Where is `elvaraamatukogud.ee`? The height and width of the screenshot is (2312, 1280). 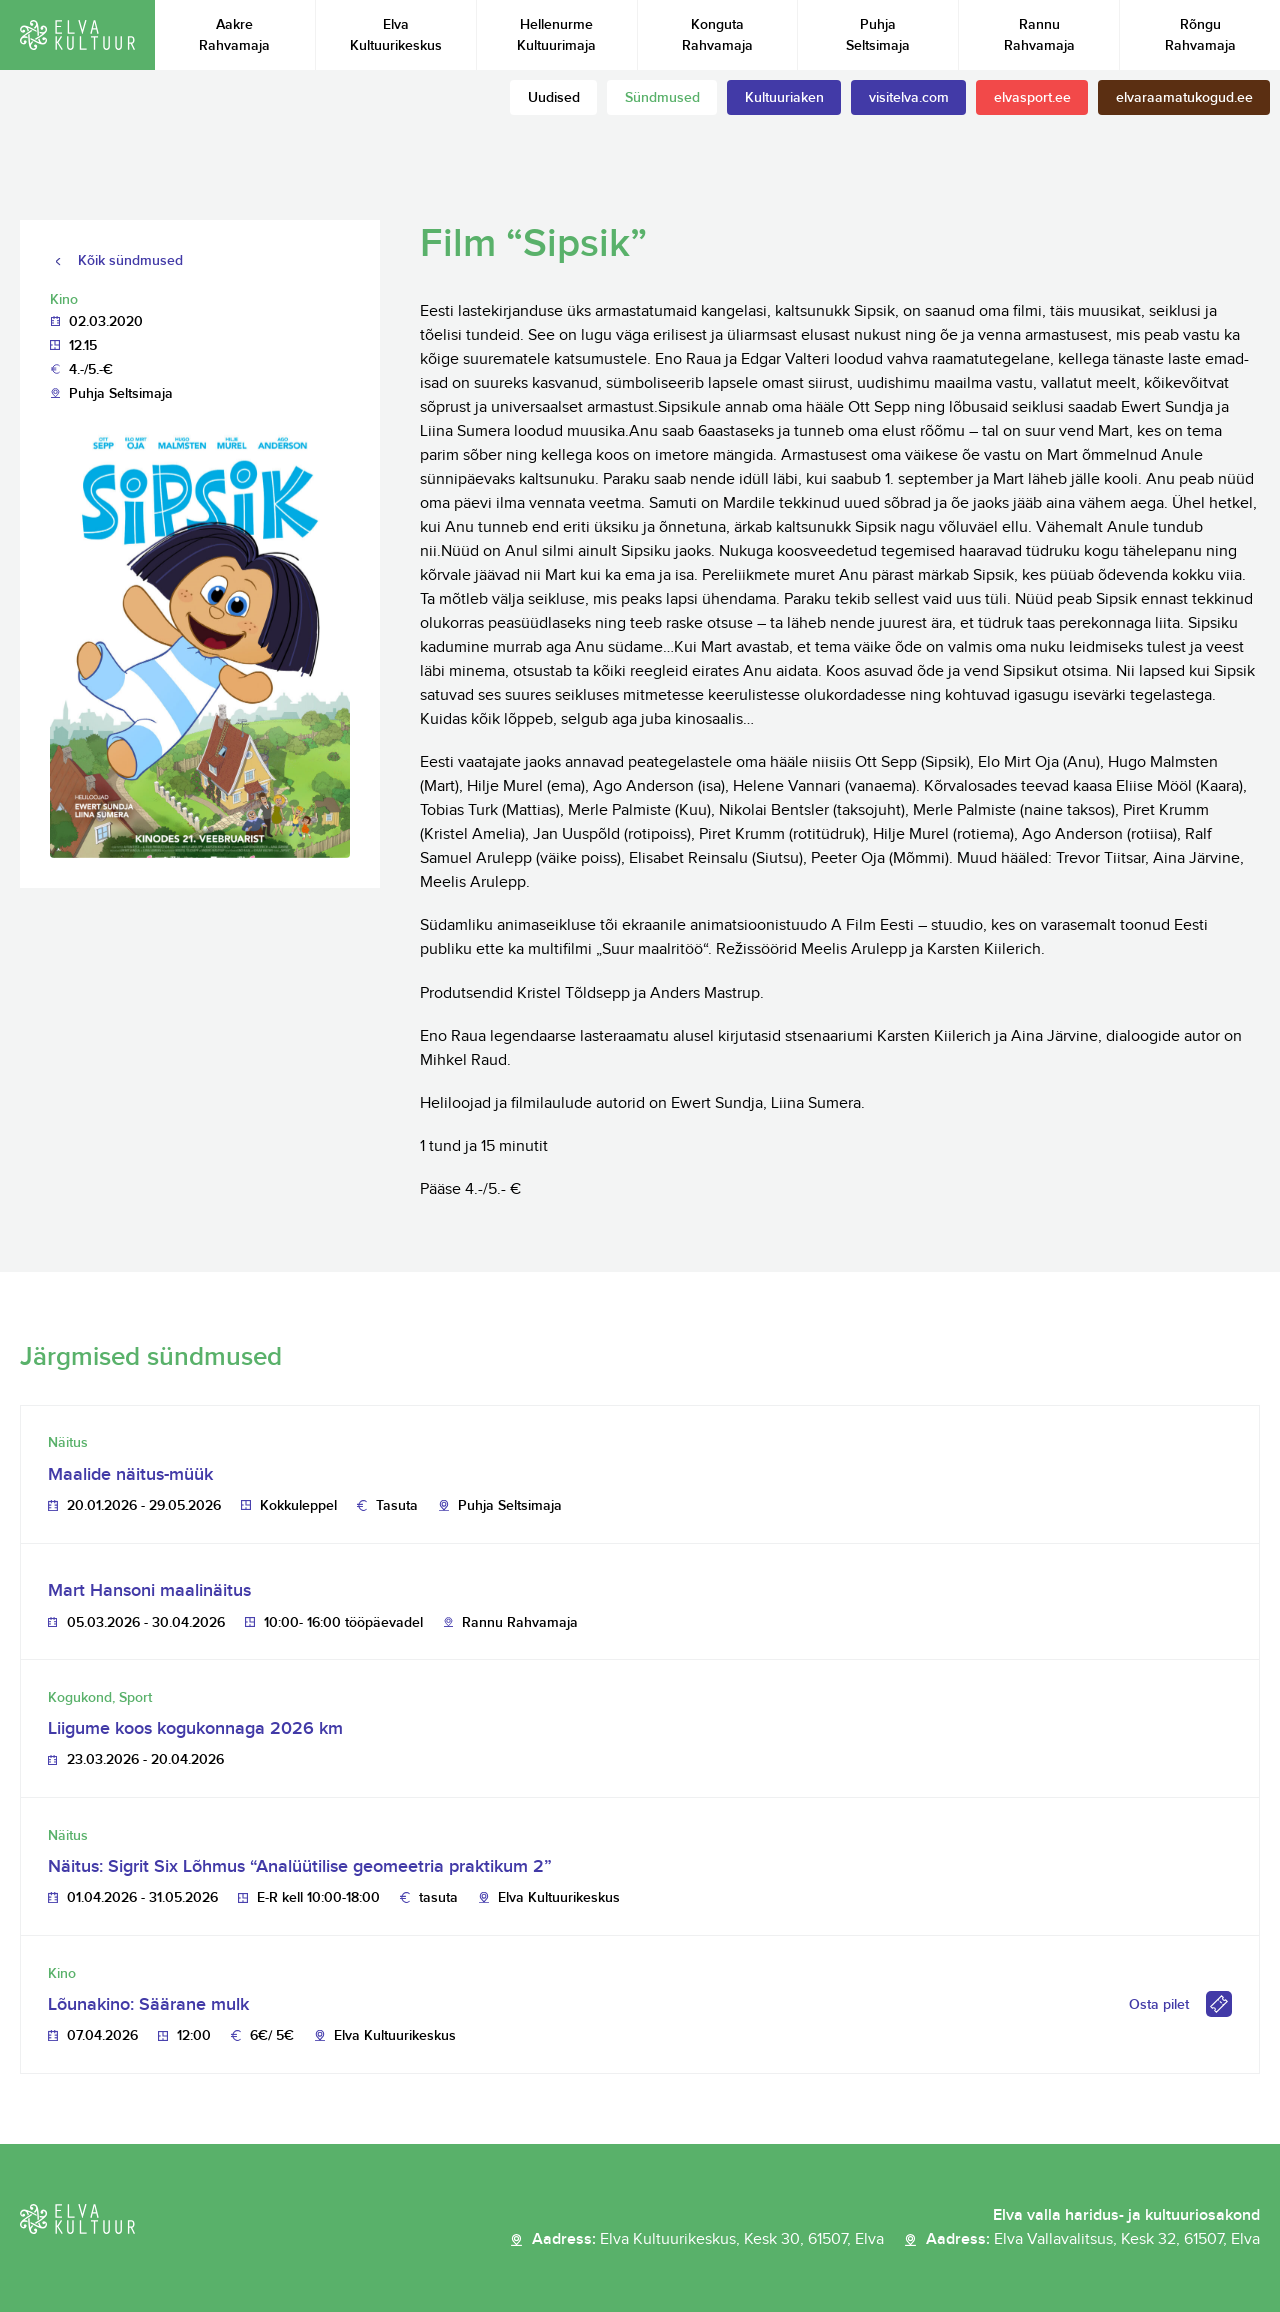 elvaraamatukogud.ee is located at coordinates (1184, 97).